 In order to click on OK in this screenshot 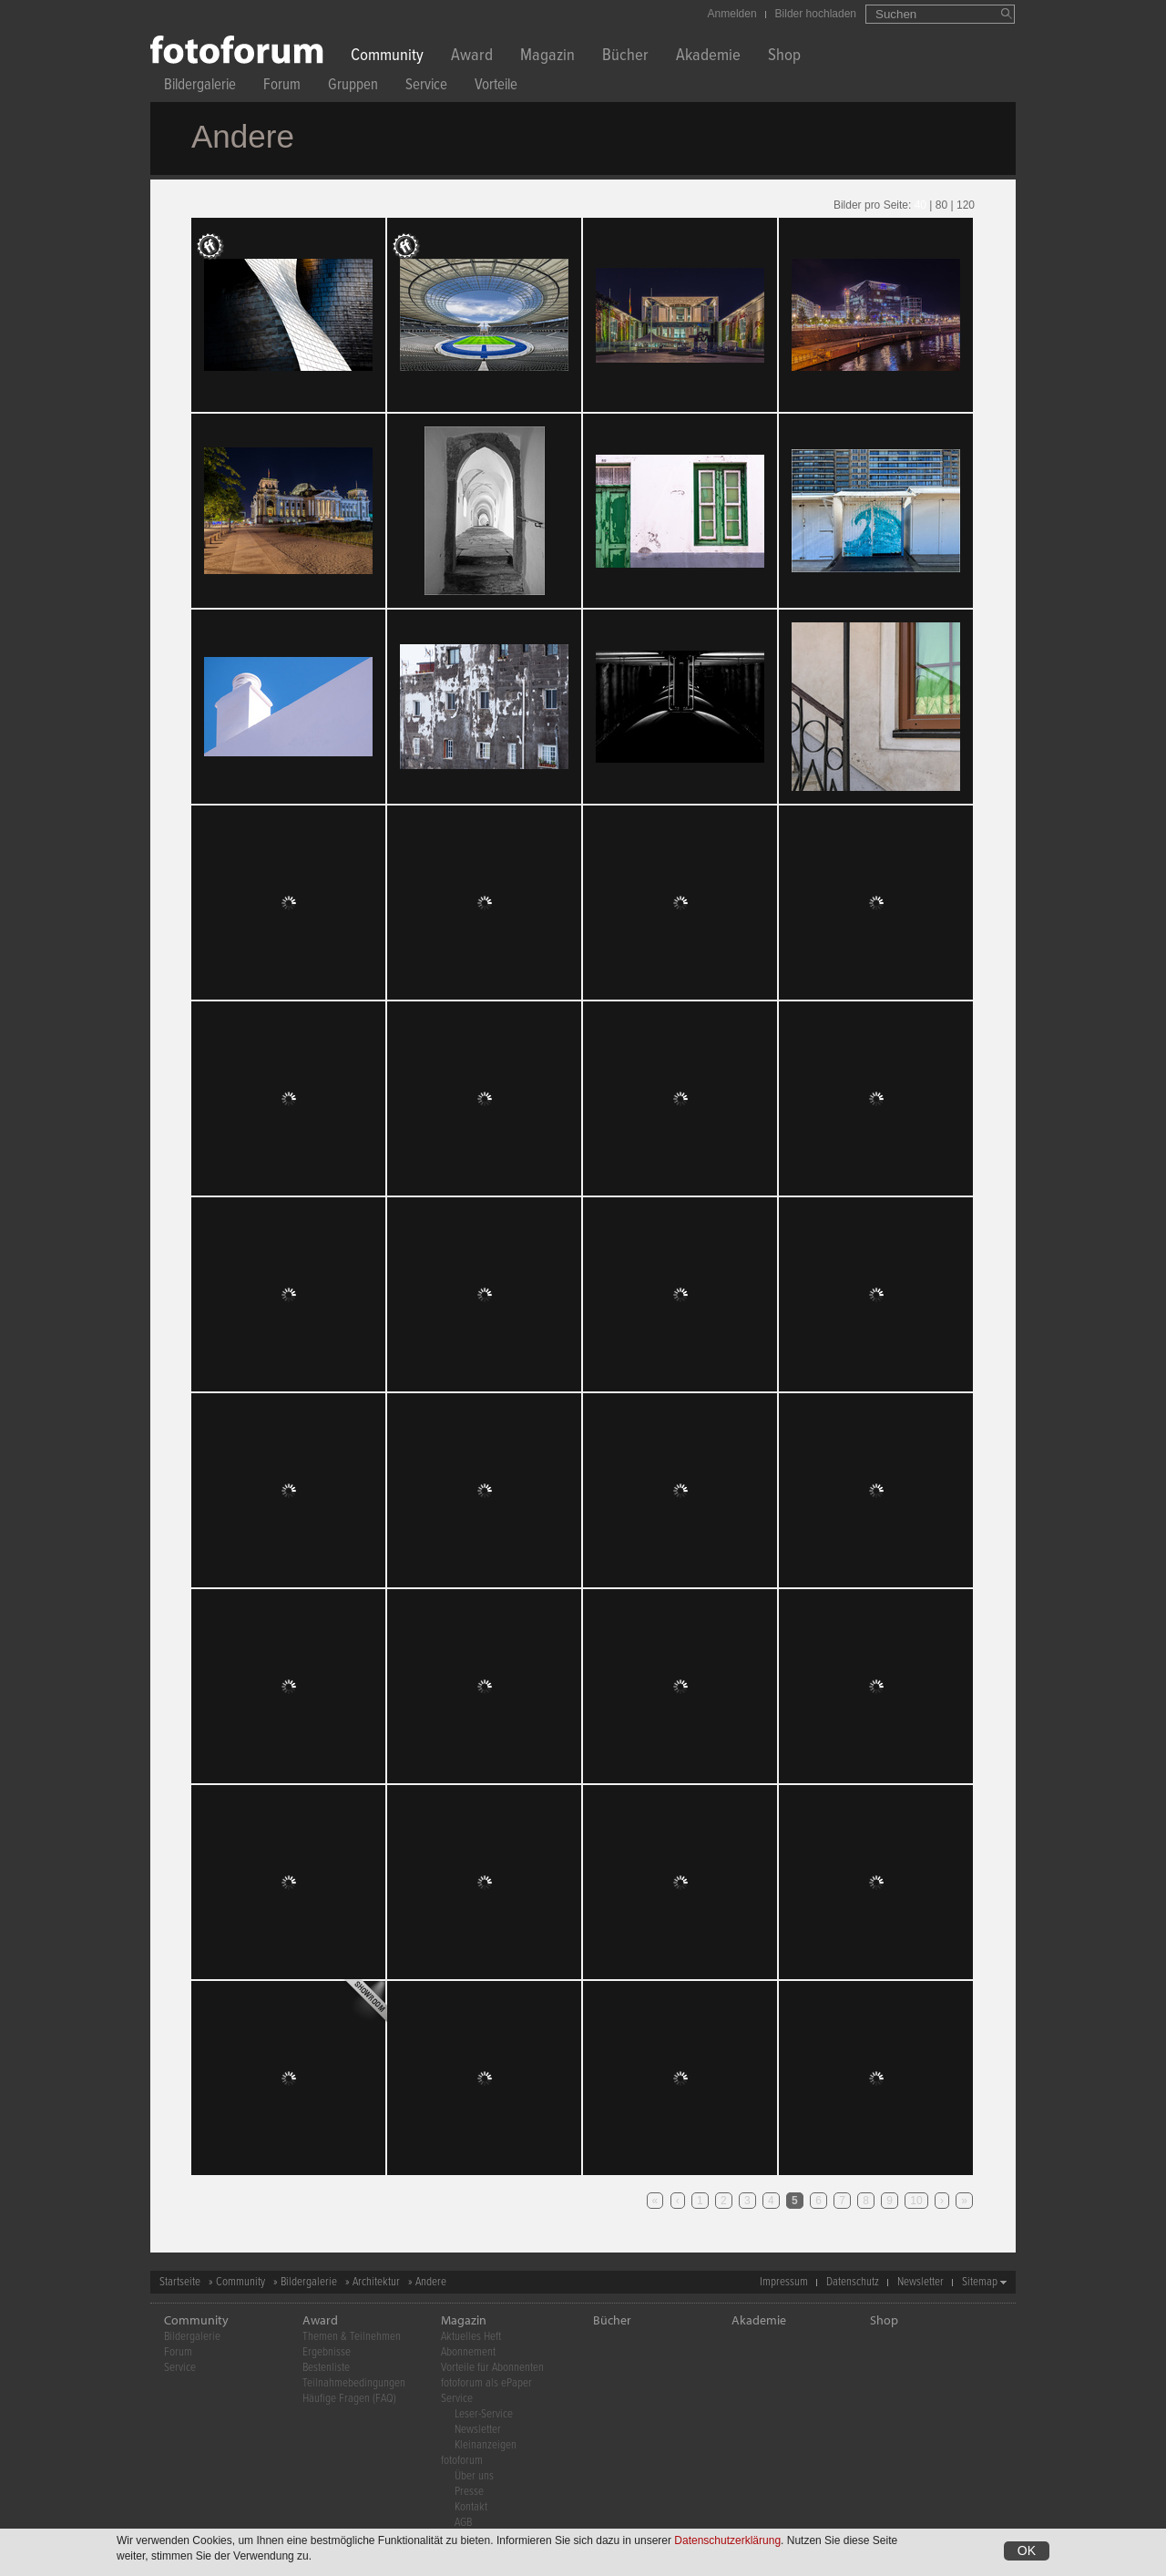, I will do `click(1027, 2550)`.